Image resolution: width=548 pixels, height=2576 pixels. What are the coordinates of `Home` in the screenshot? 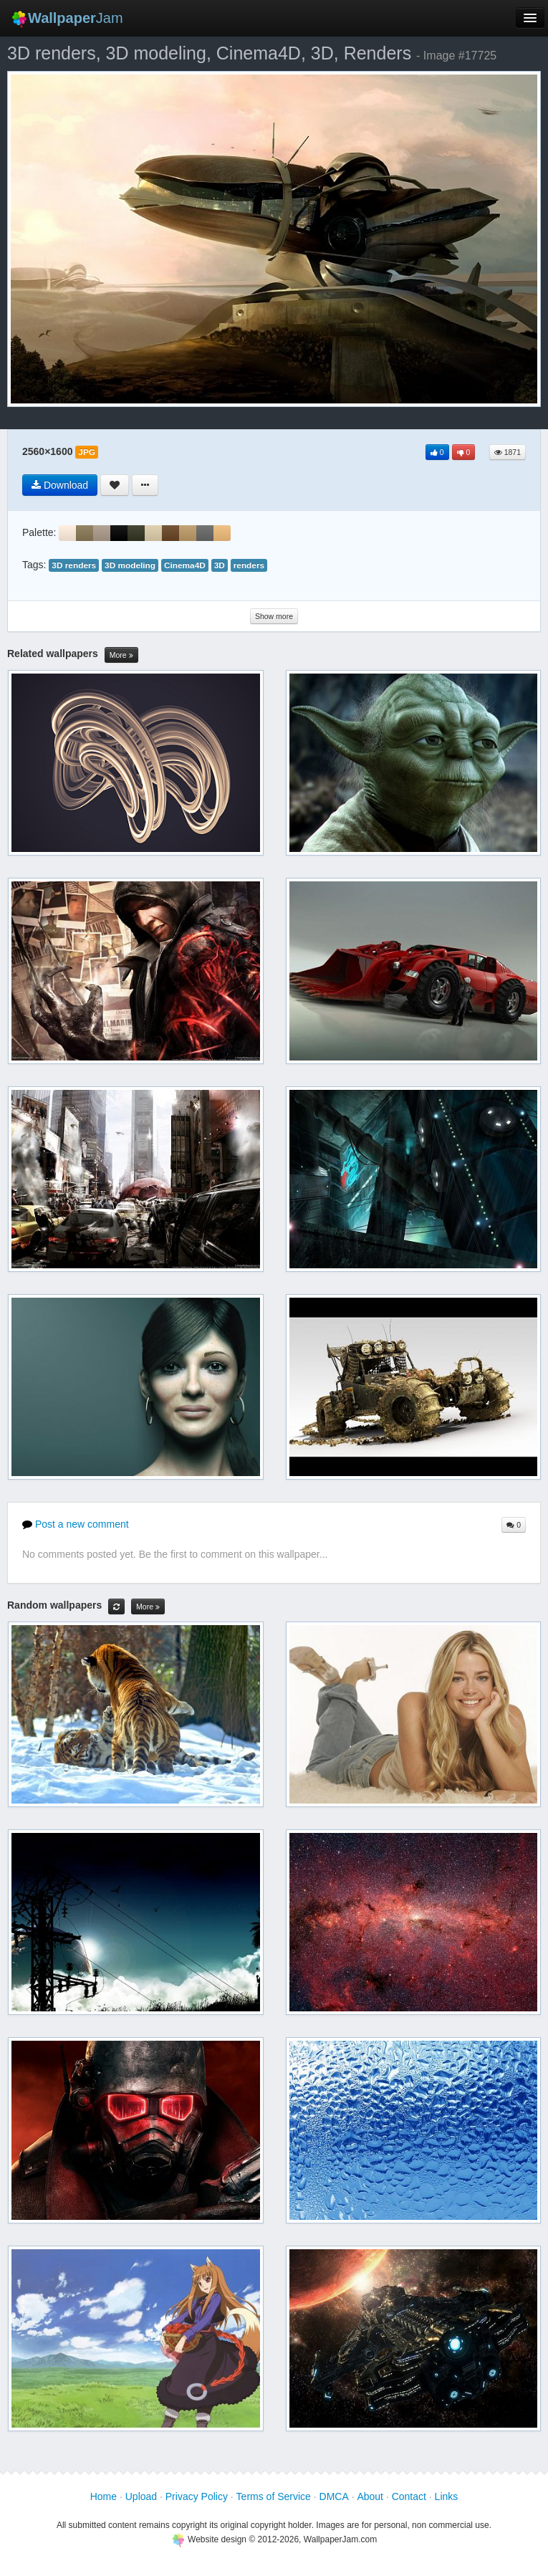 It's located at (103, 2496).